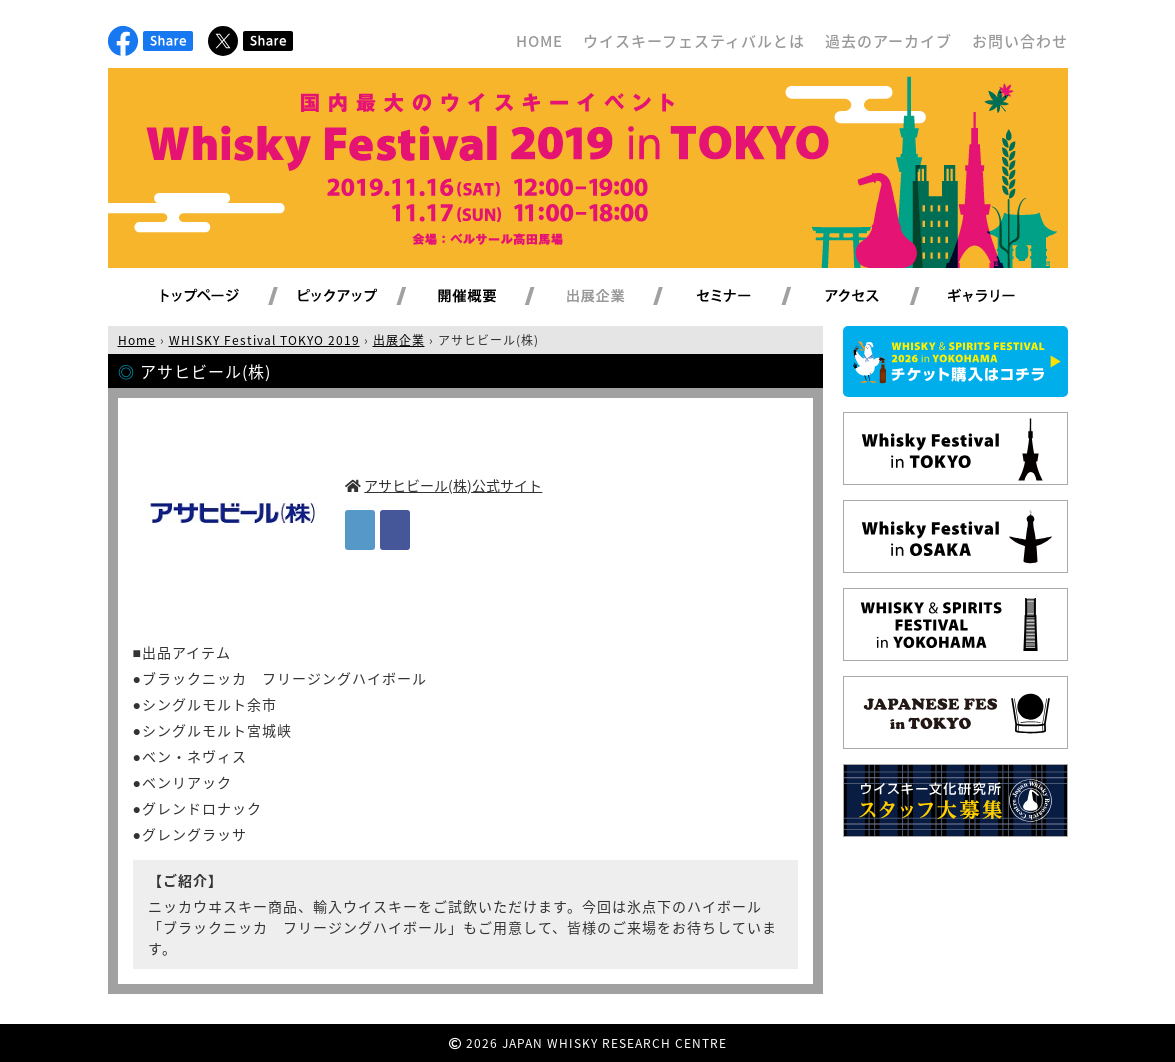 This screenshot has width=1175, height=1062. Describe the element at coordinates (491, 297) in the screenshot. I see `開催概要` at that location.